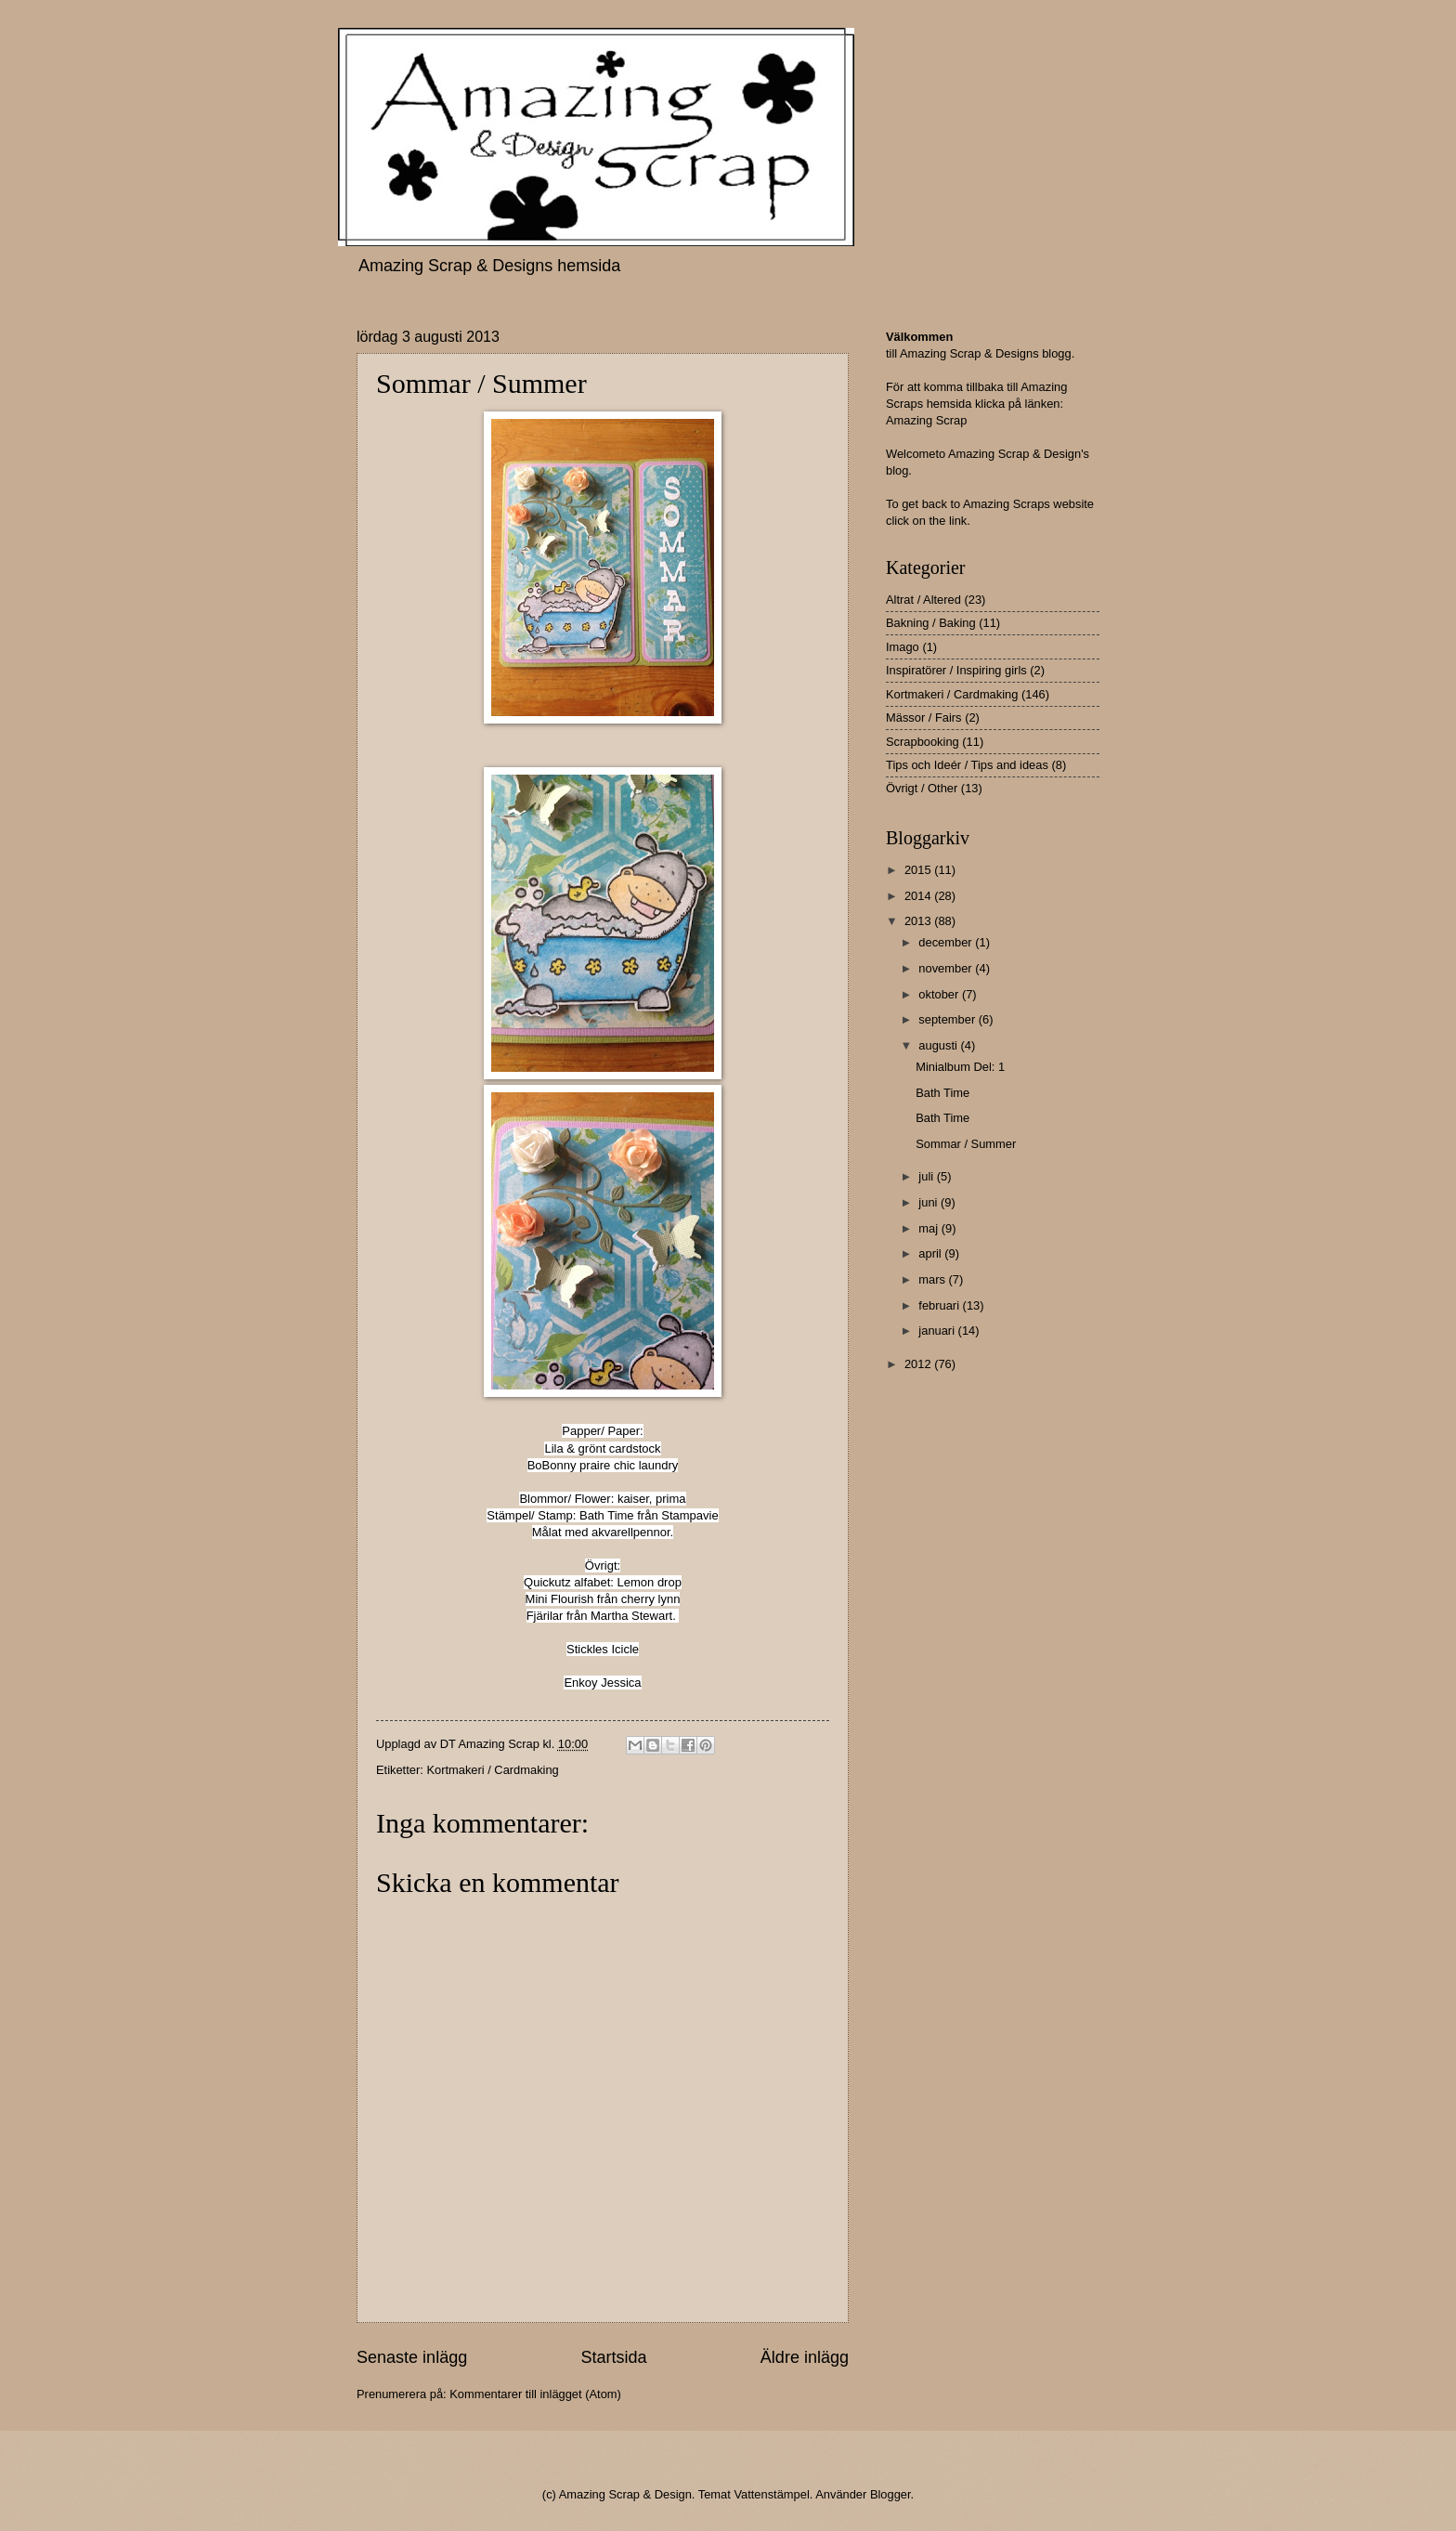  What do you see at coordinates (919, 921) in the screenshot?
I see `2013` at bounding box center [919, 921].